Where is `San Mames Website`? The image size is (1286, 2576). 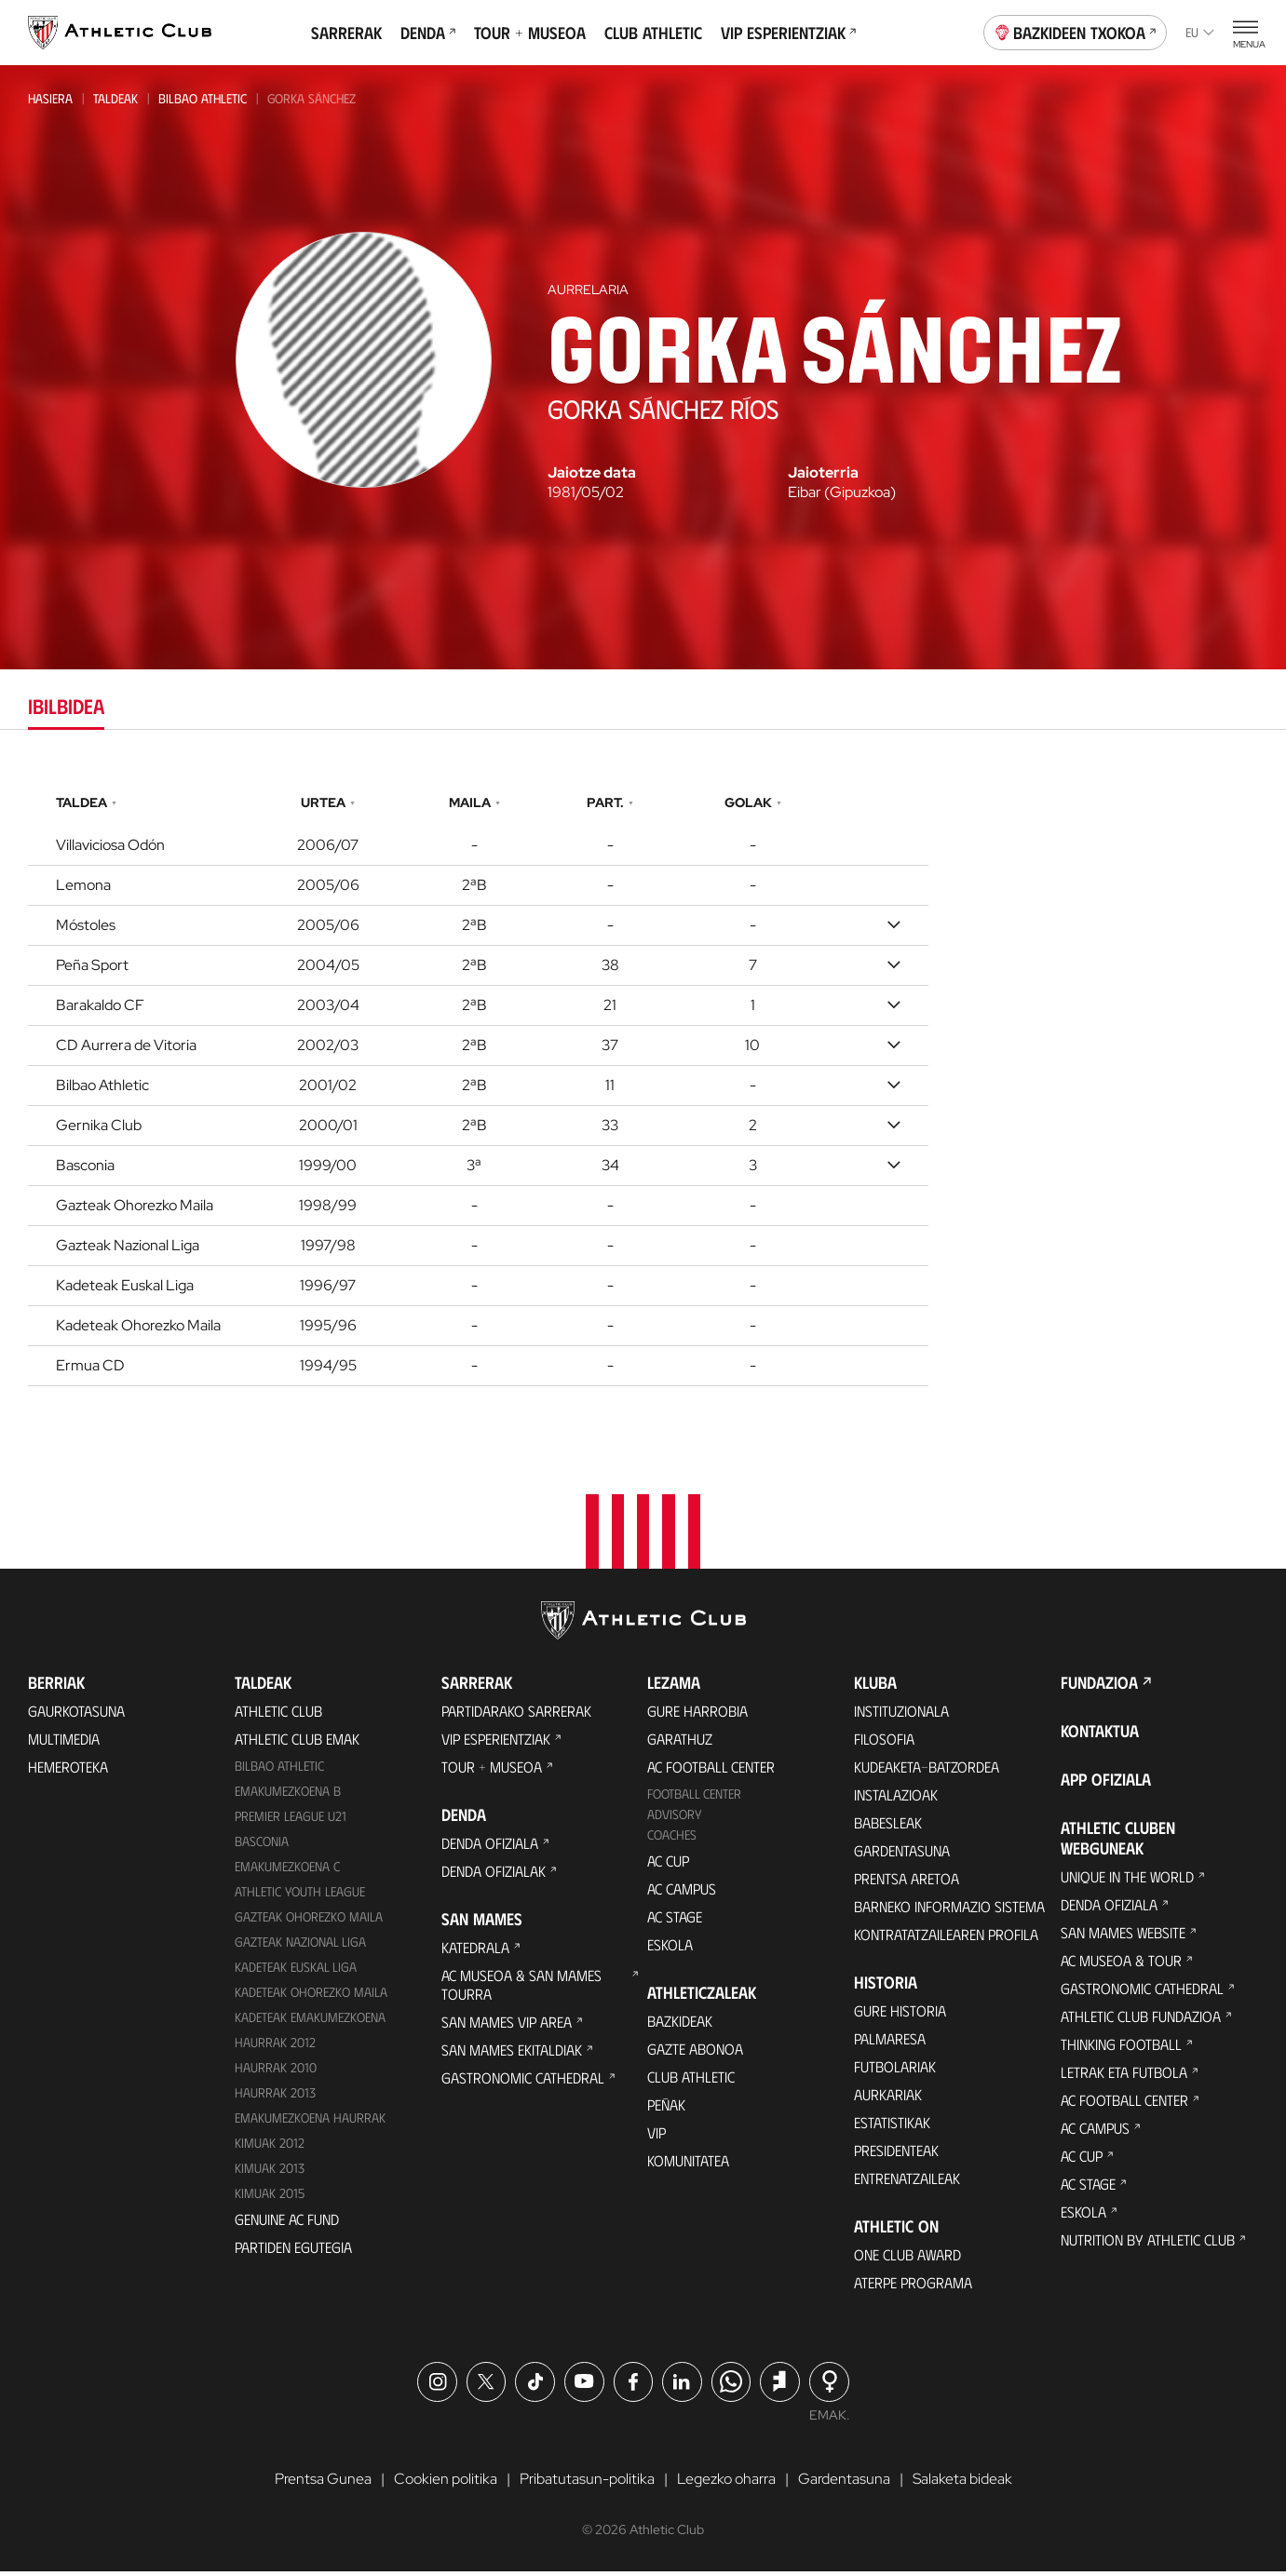 San Mames Website is located at coordinates (1123, 1937).